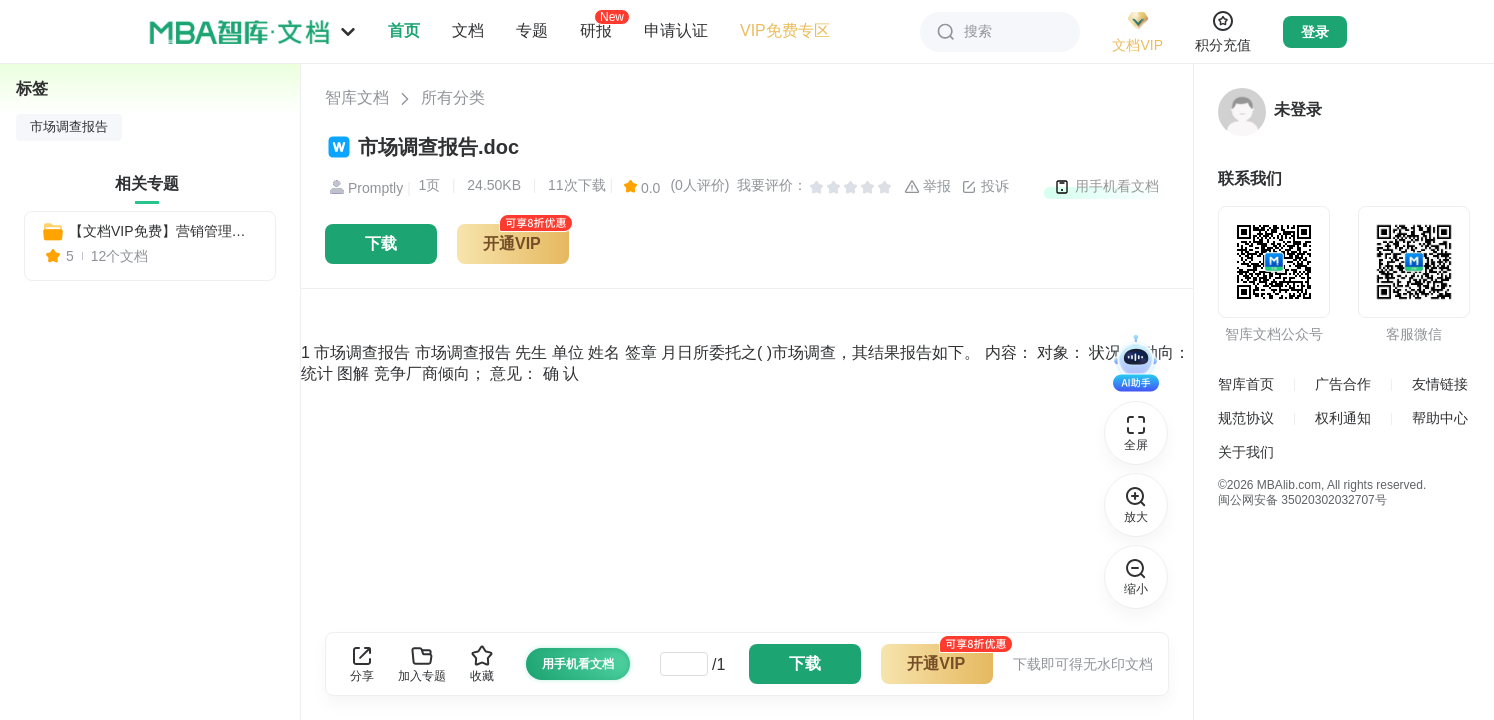  Describe the element at coordinates (532, 30) in the screenshot. I see `专题` at that location.